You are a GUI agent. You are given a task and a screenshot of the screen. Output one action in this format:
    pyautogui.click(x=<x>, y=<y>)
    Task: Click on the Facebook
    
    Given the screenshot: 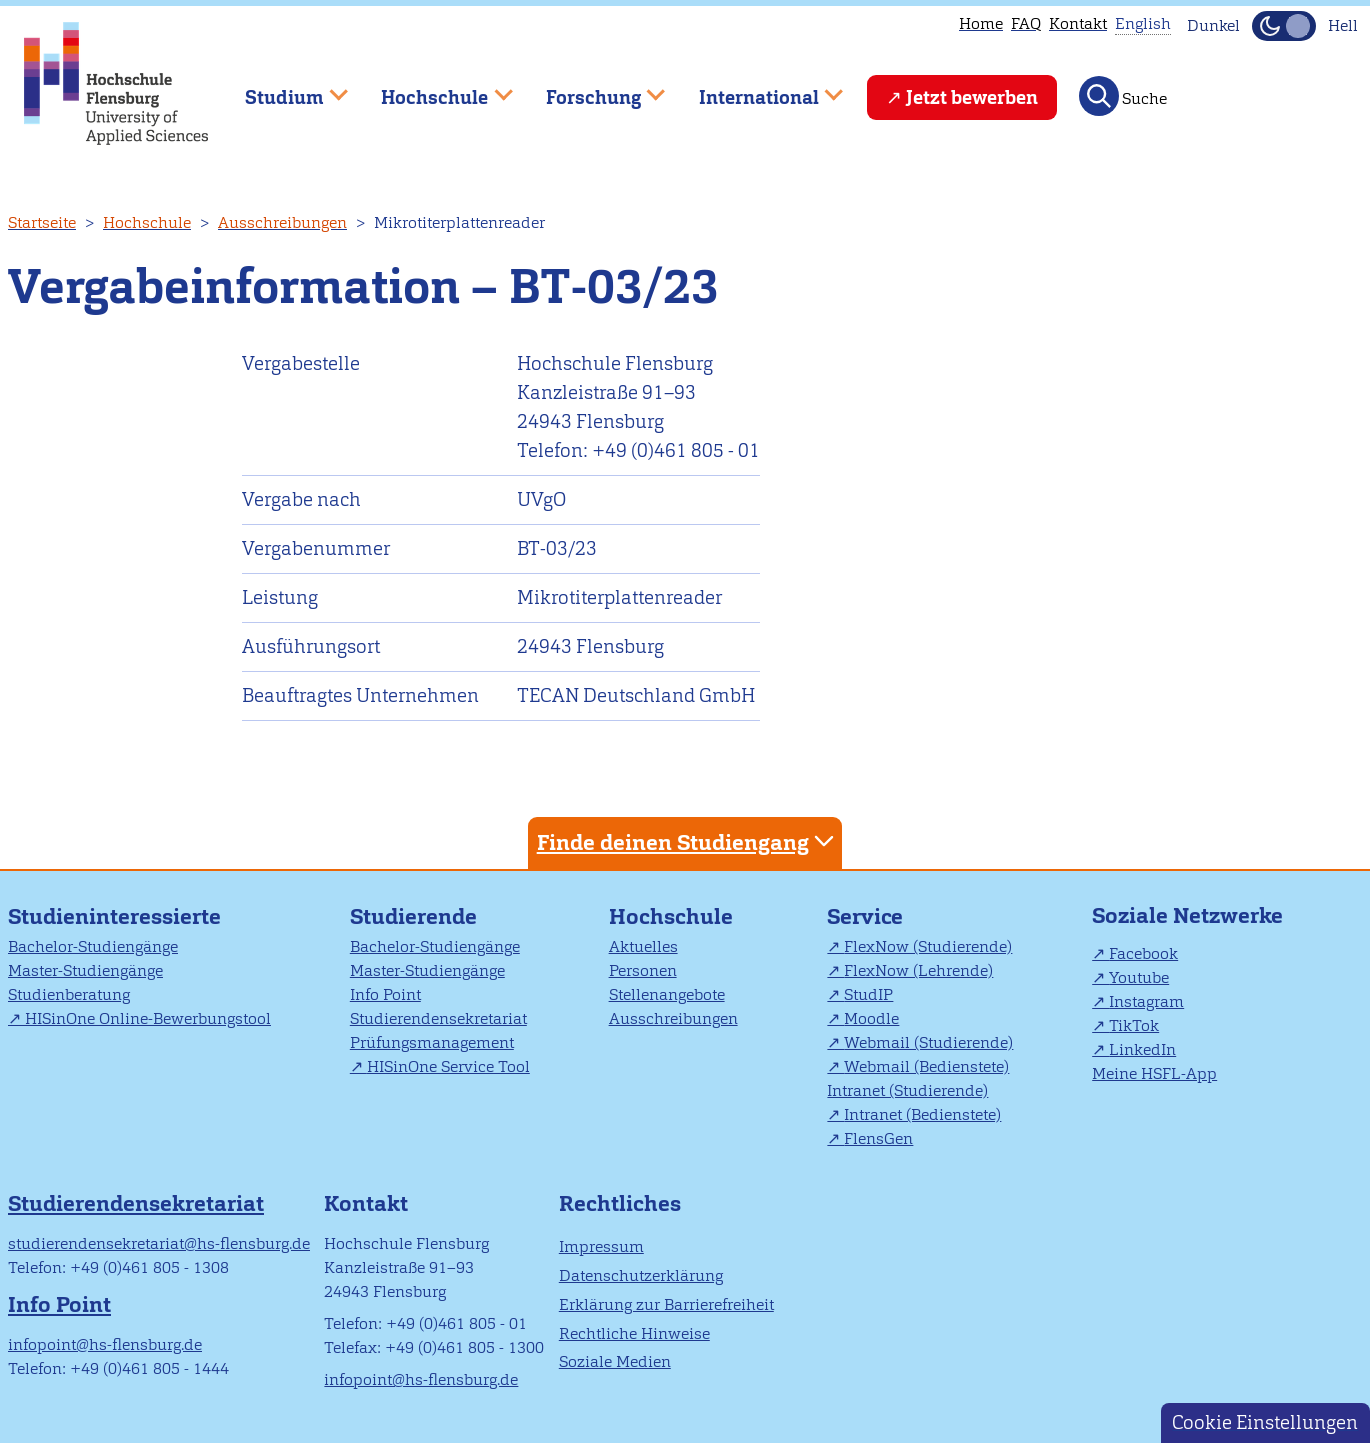 What is the action you would take?
    pyautogui.click(x=1143, y=953)
    